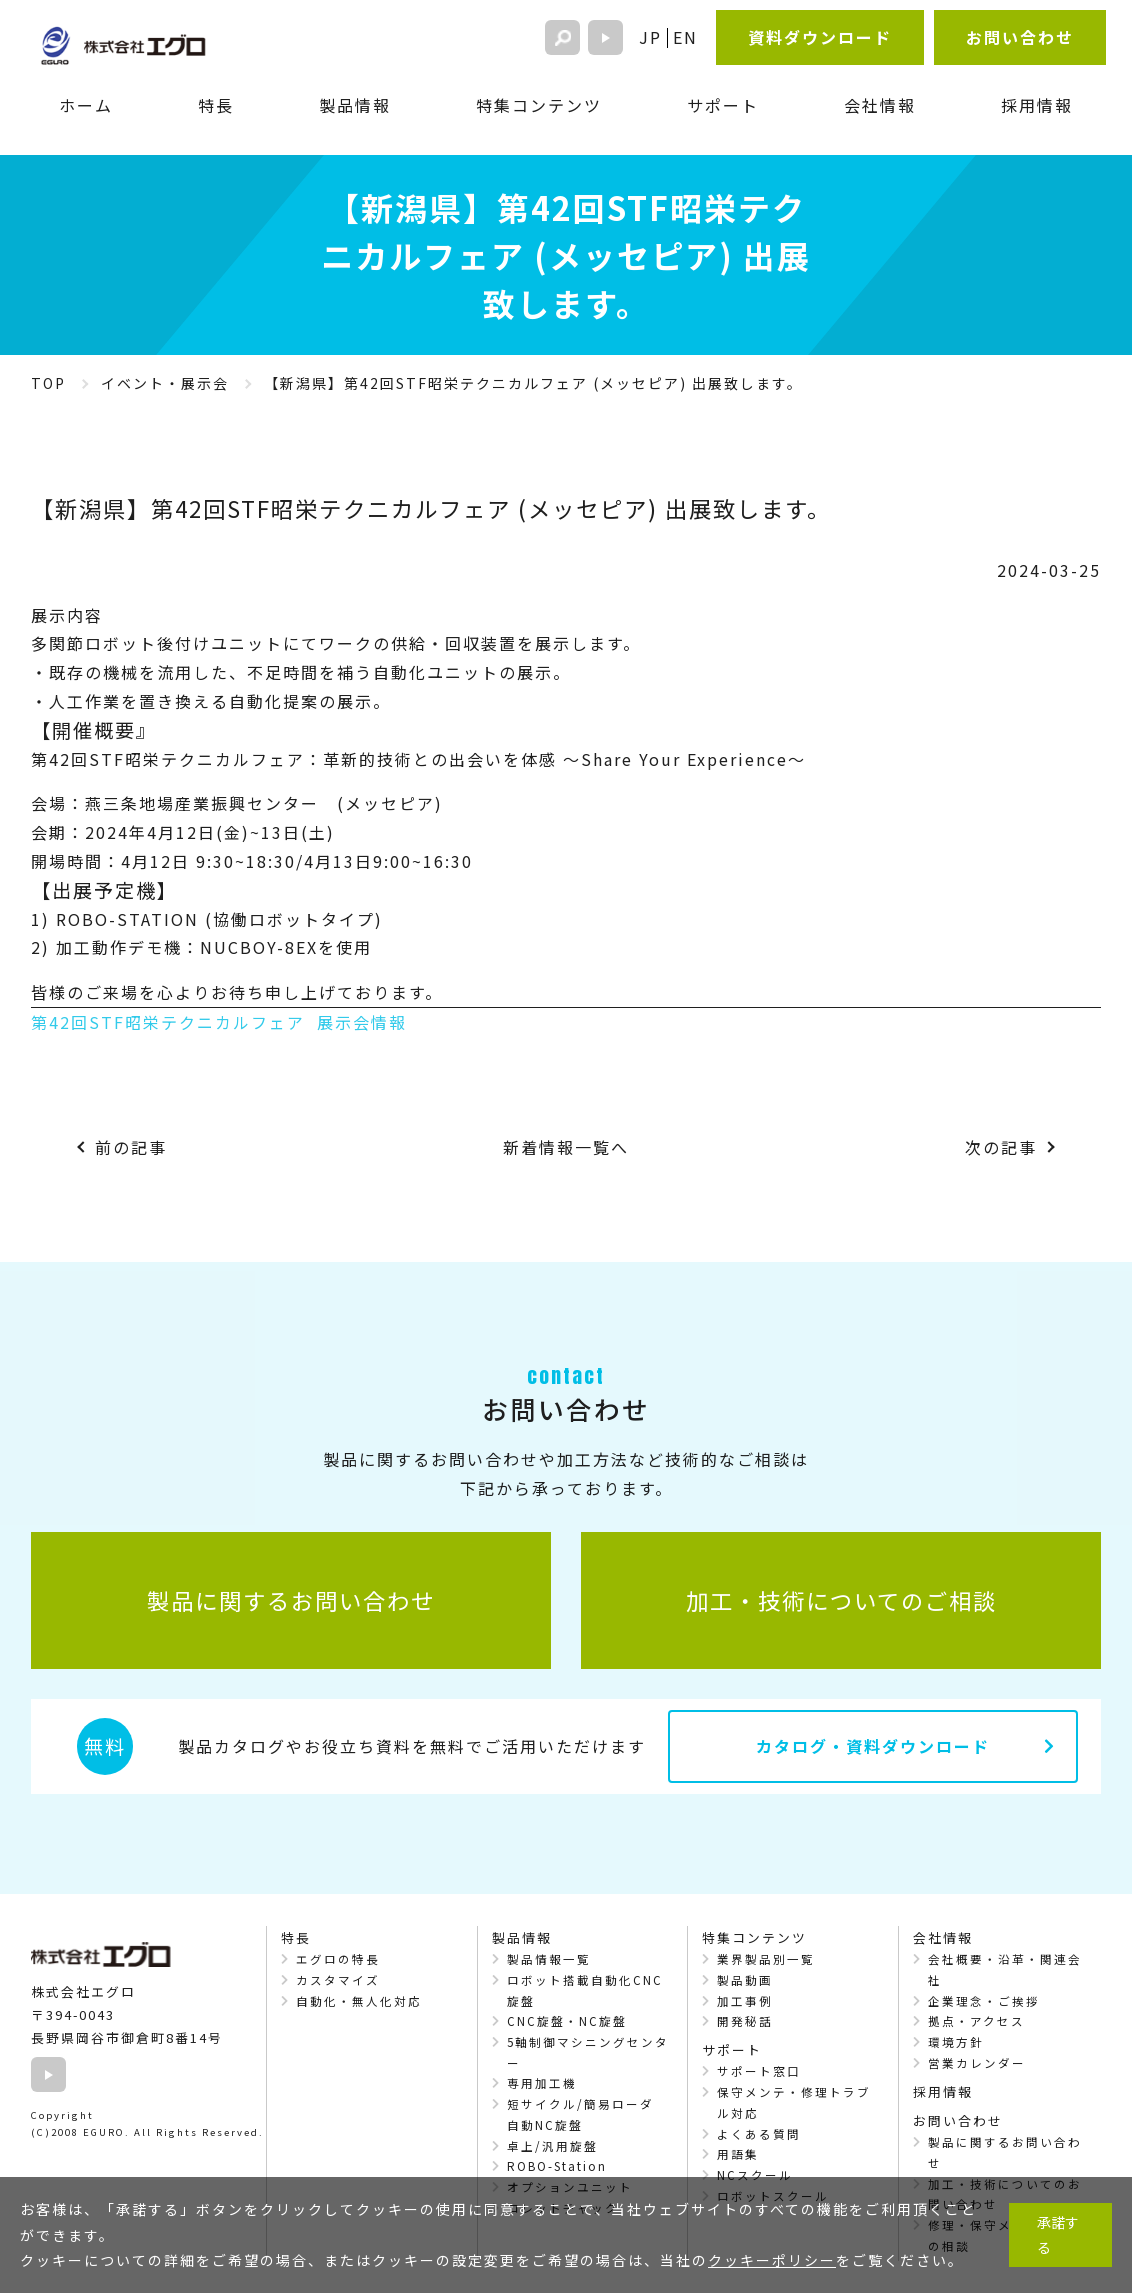 Image resolution: width=1132 pixels, height=2293 pixels. I want to click on 資料ダウンロード, so click(820, 37).